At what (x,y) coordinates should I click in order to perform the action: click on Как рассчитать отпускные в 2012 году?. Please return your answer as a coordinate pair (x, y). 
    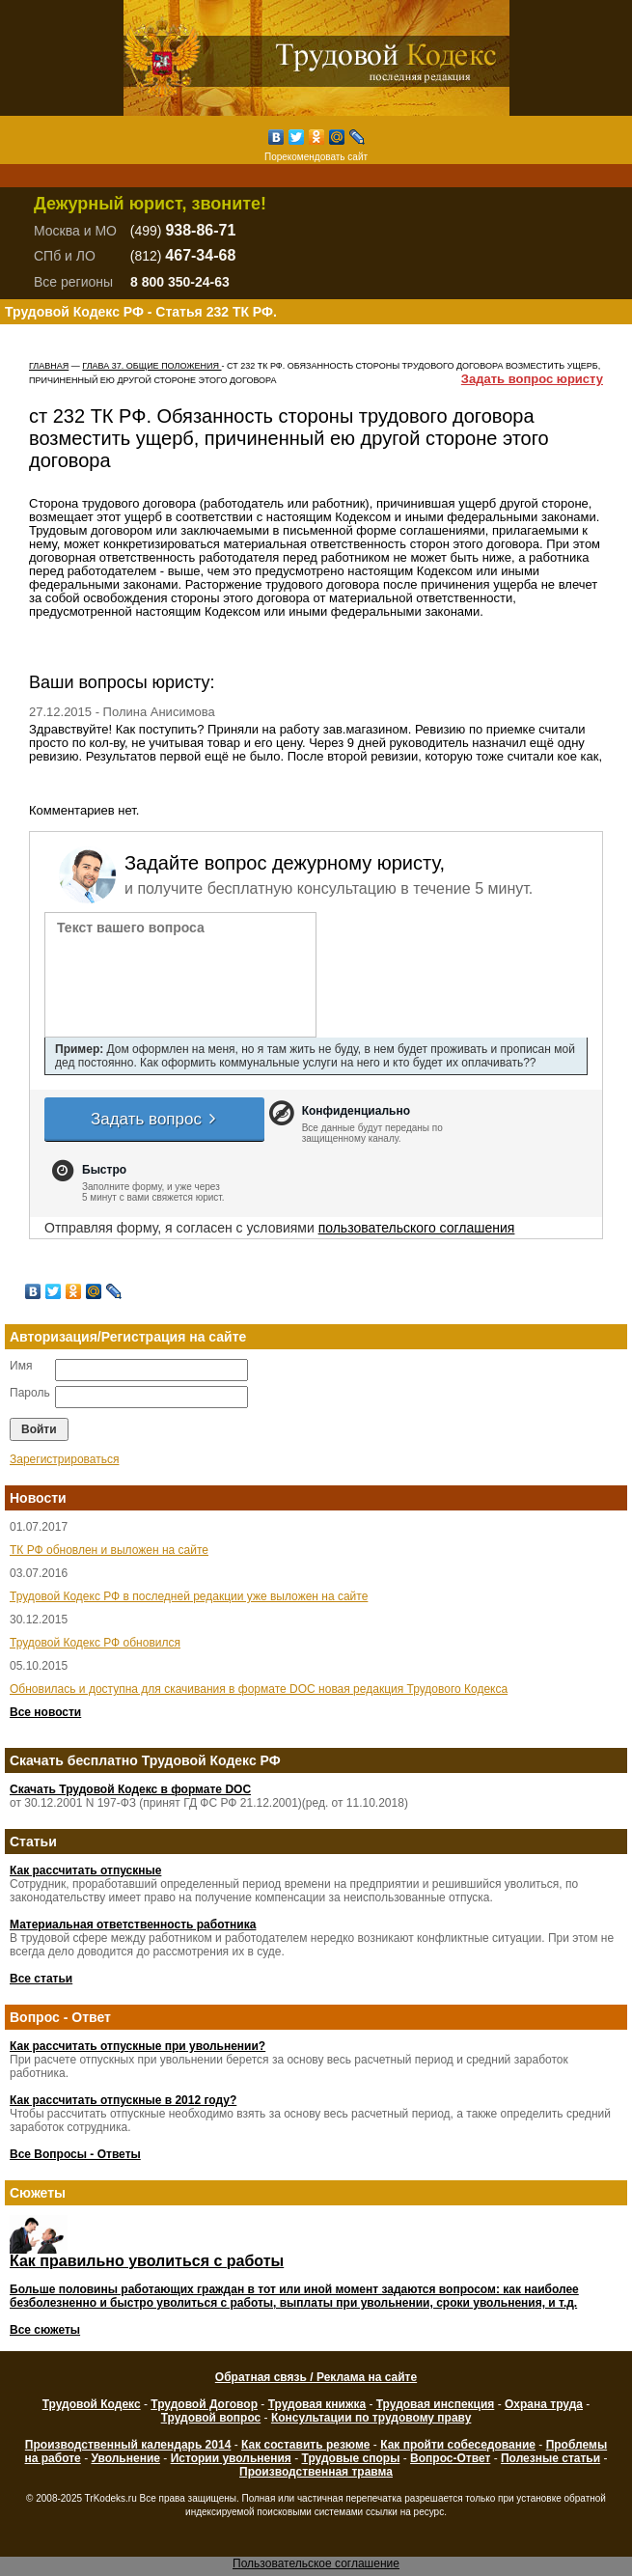
    Looking at the image, I should click on (123, 2100).